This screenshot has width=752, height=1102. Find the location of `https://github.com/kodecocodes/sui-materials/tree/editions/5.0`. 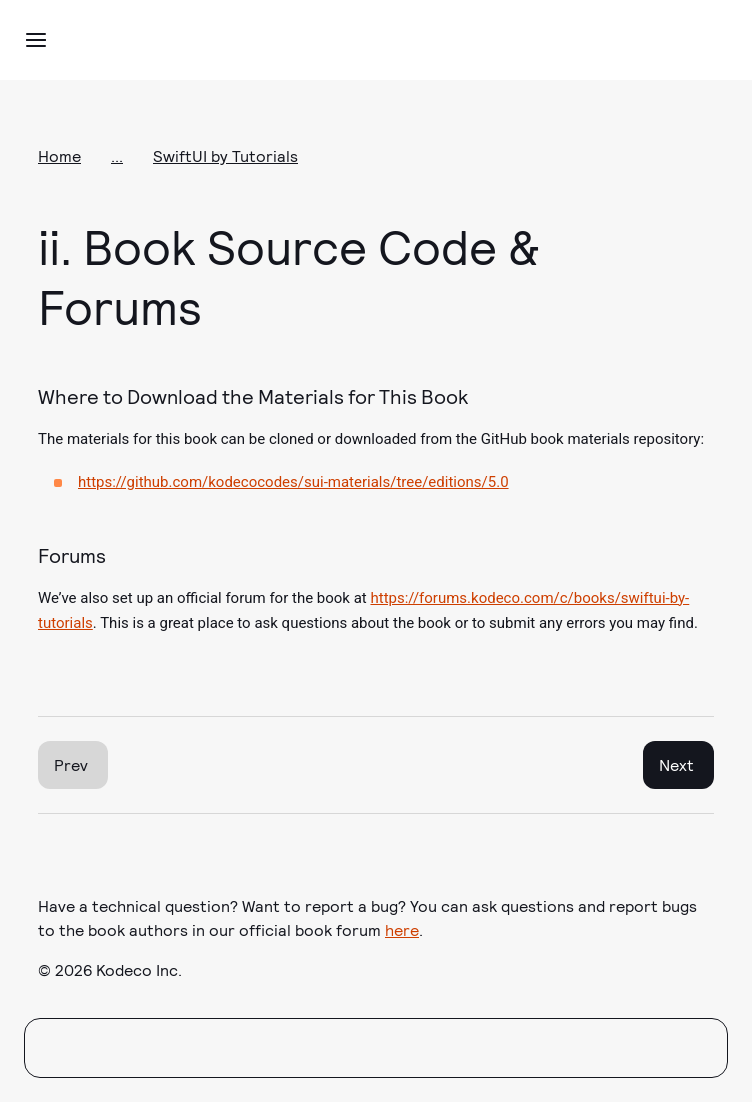

https://github.com/kodecocodes/sui-materials/tree/editions/5.0 is located at coordinates (293, 482).